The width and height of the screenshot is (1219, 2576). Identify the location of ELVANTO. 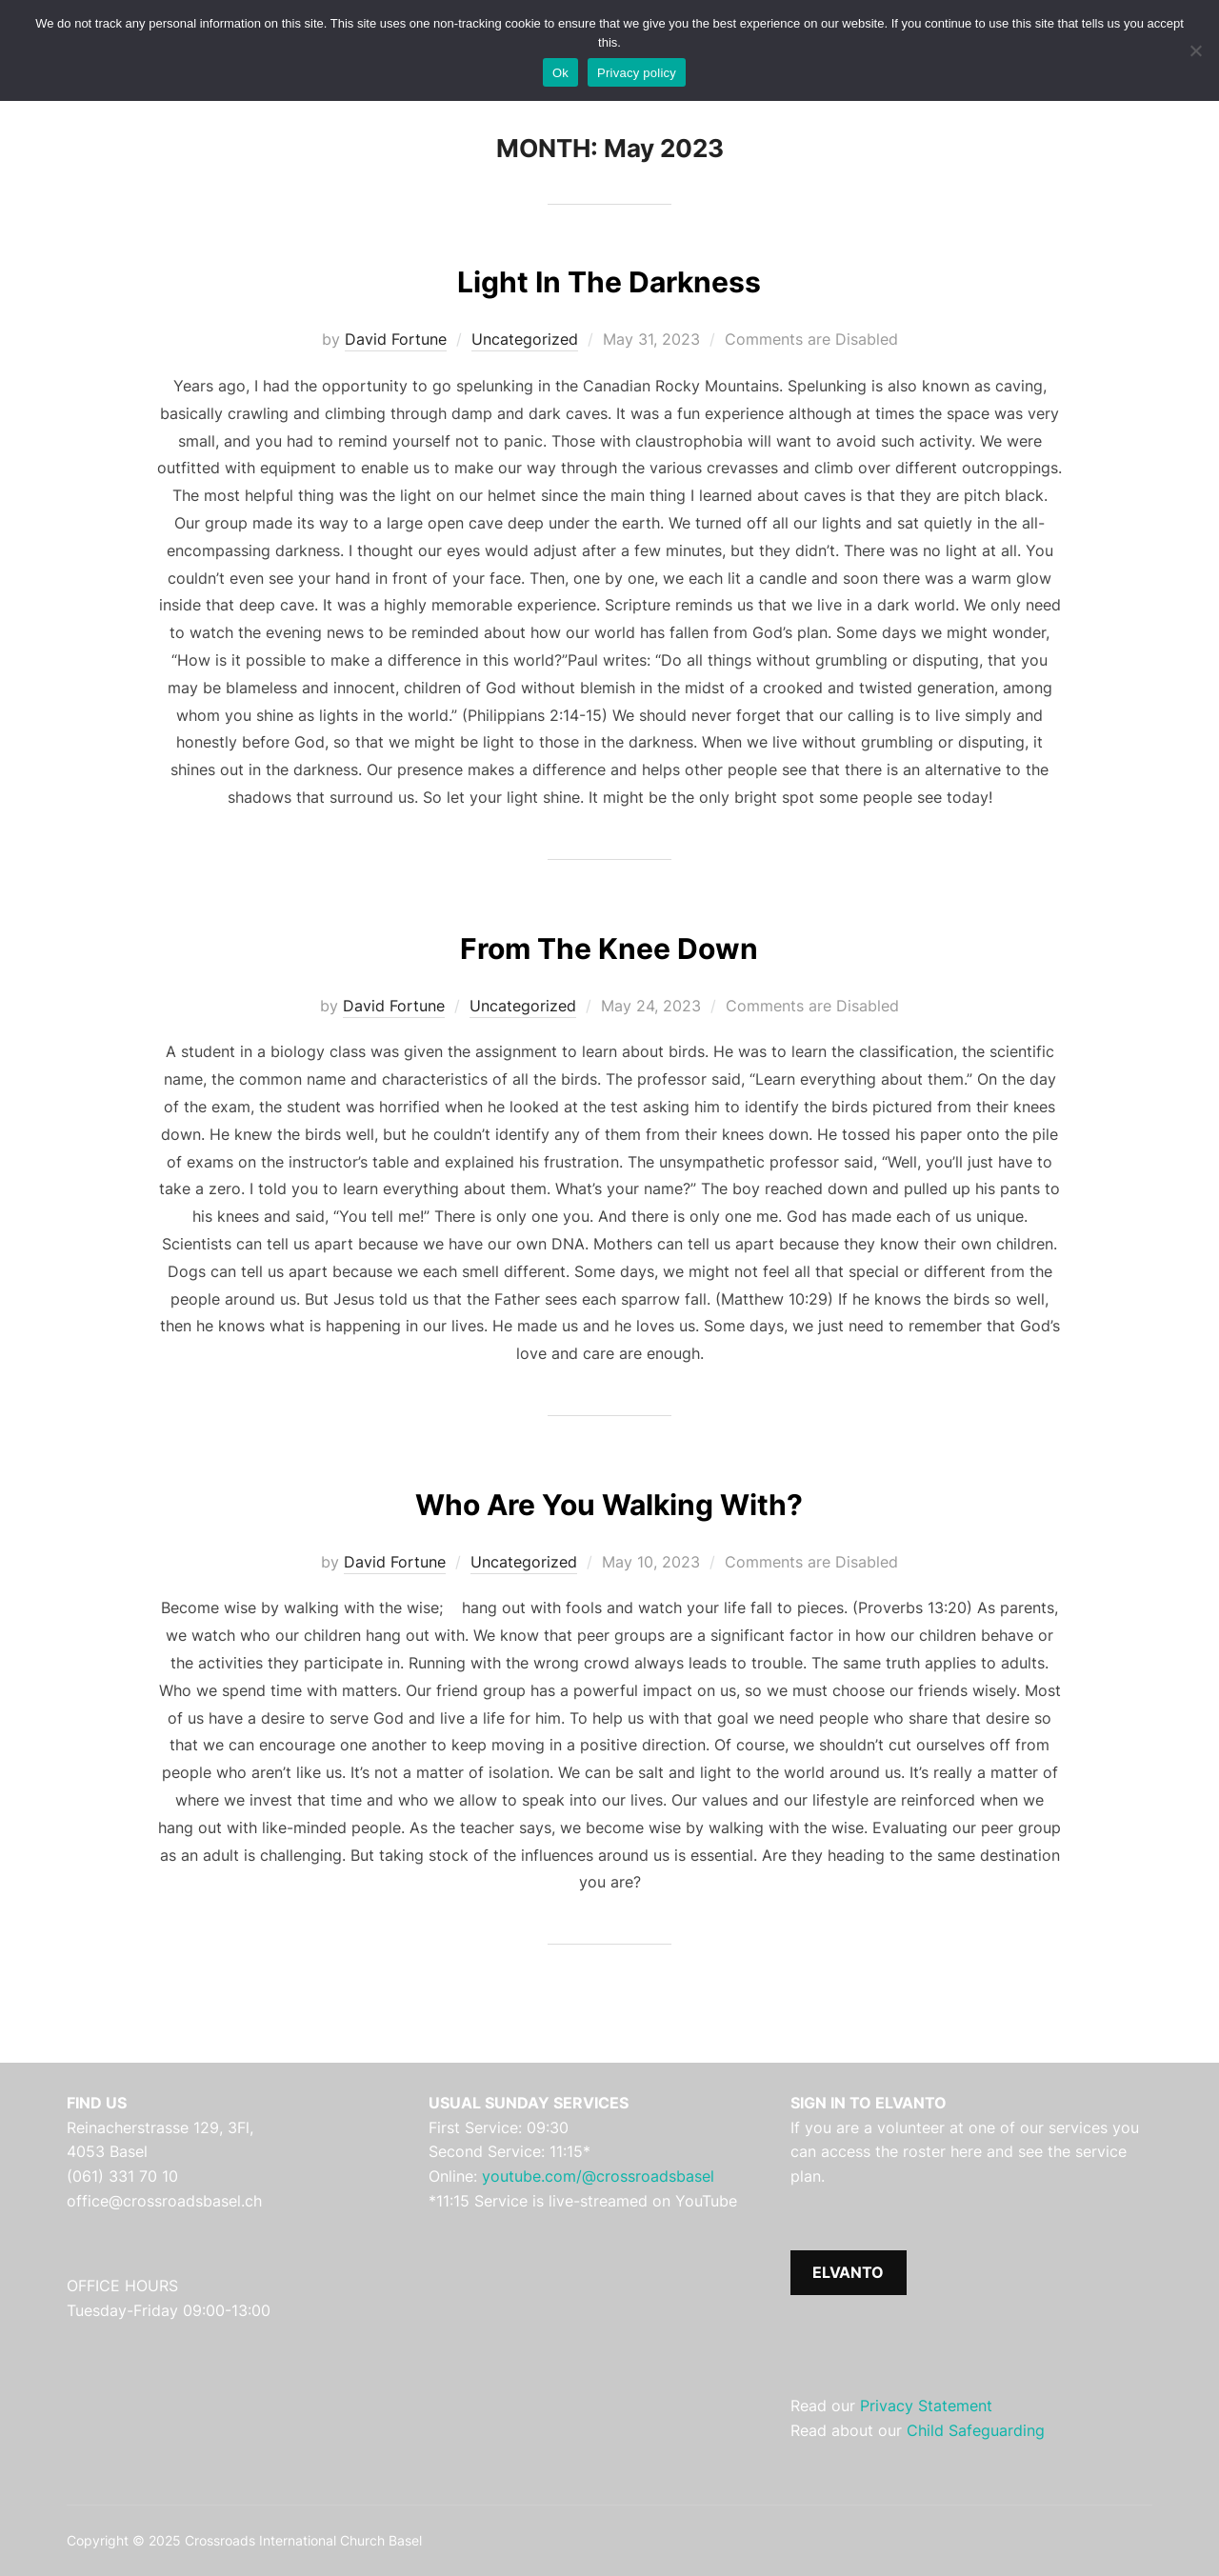
(848, 2272).